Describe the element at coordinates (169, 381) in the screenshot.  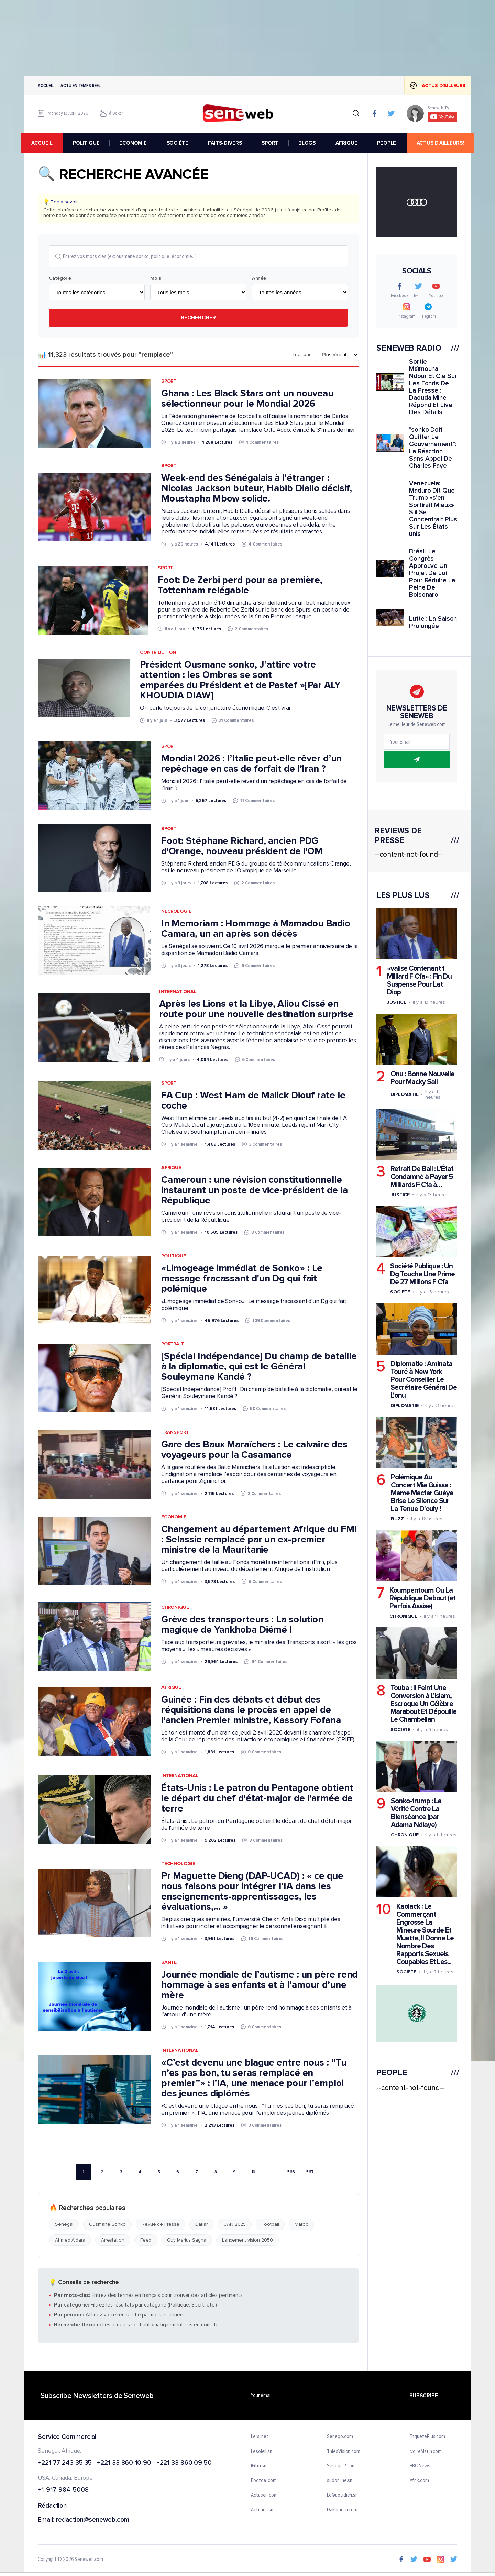
I see `Sport` at that location.